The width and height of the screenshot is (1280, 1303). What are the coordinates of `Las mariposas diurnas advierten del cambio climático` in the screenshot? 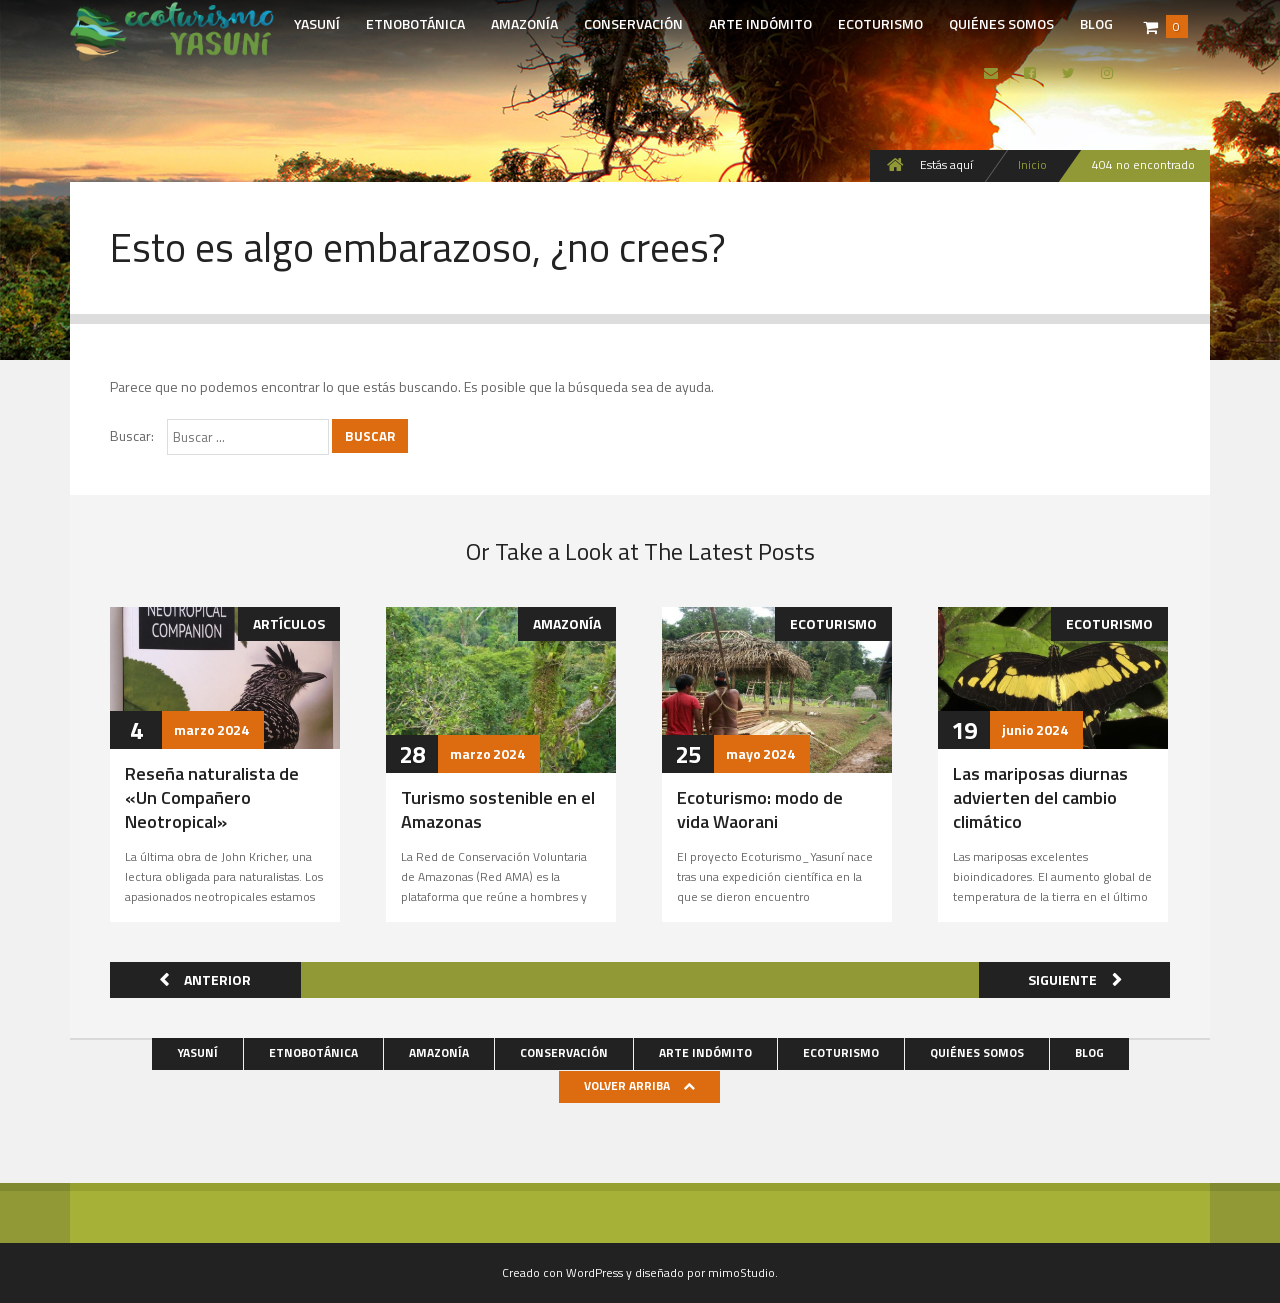 It's located at (1040, 797).